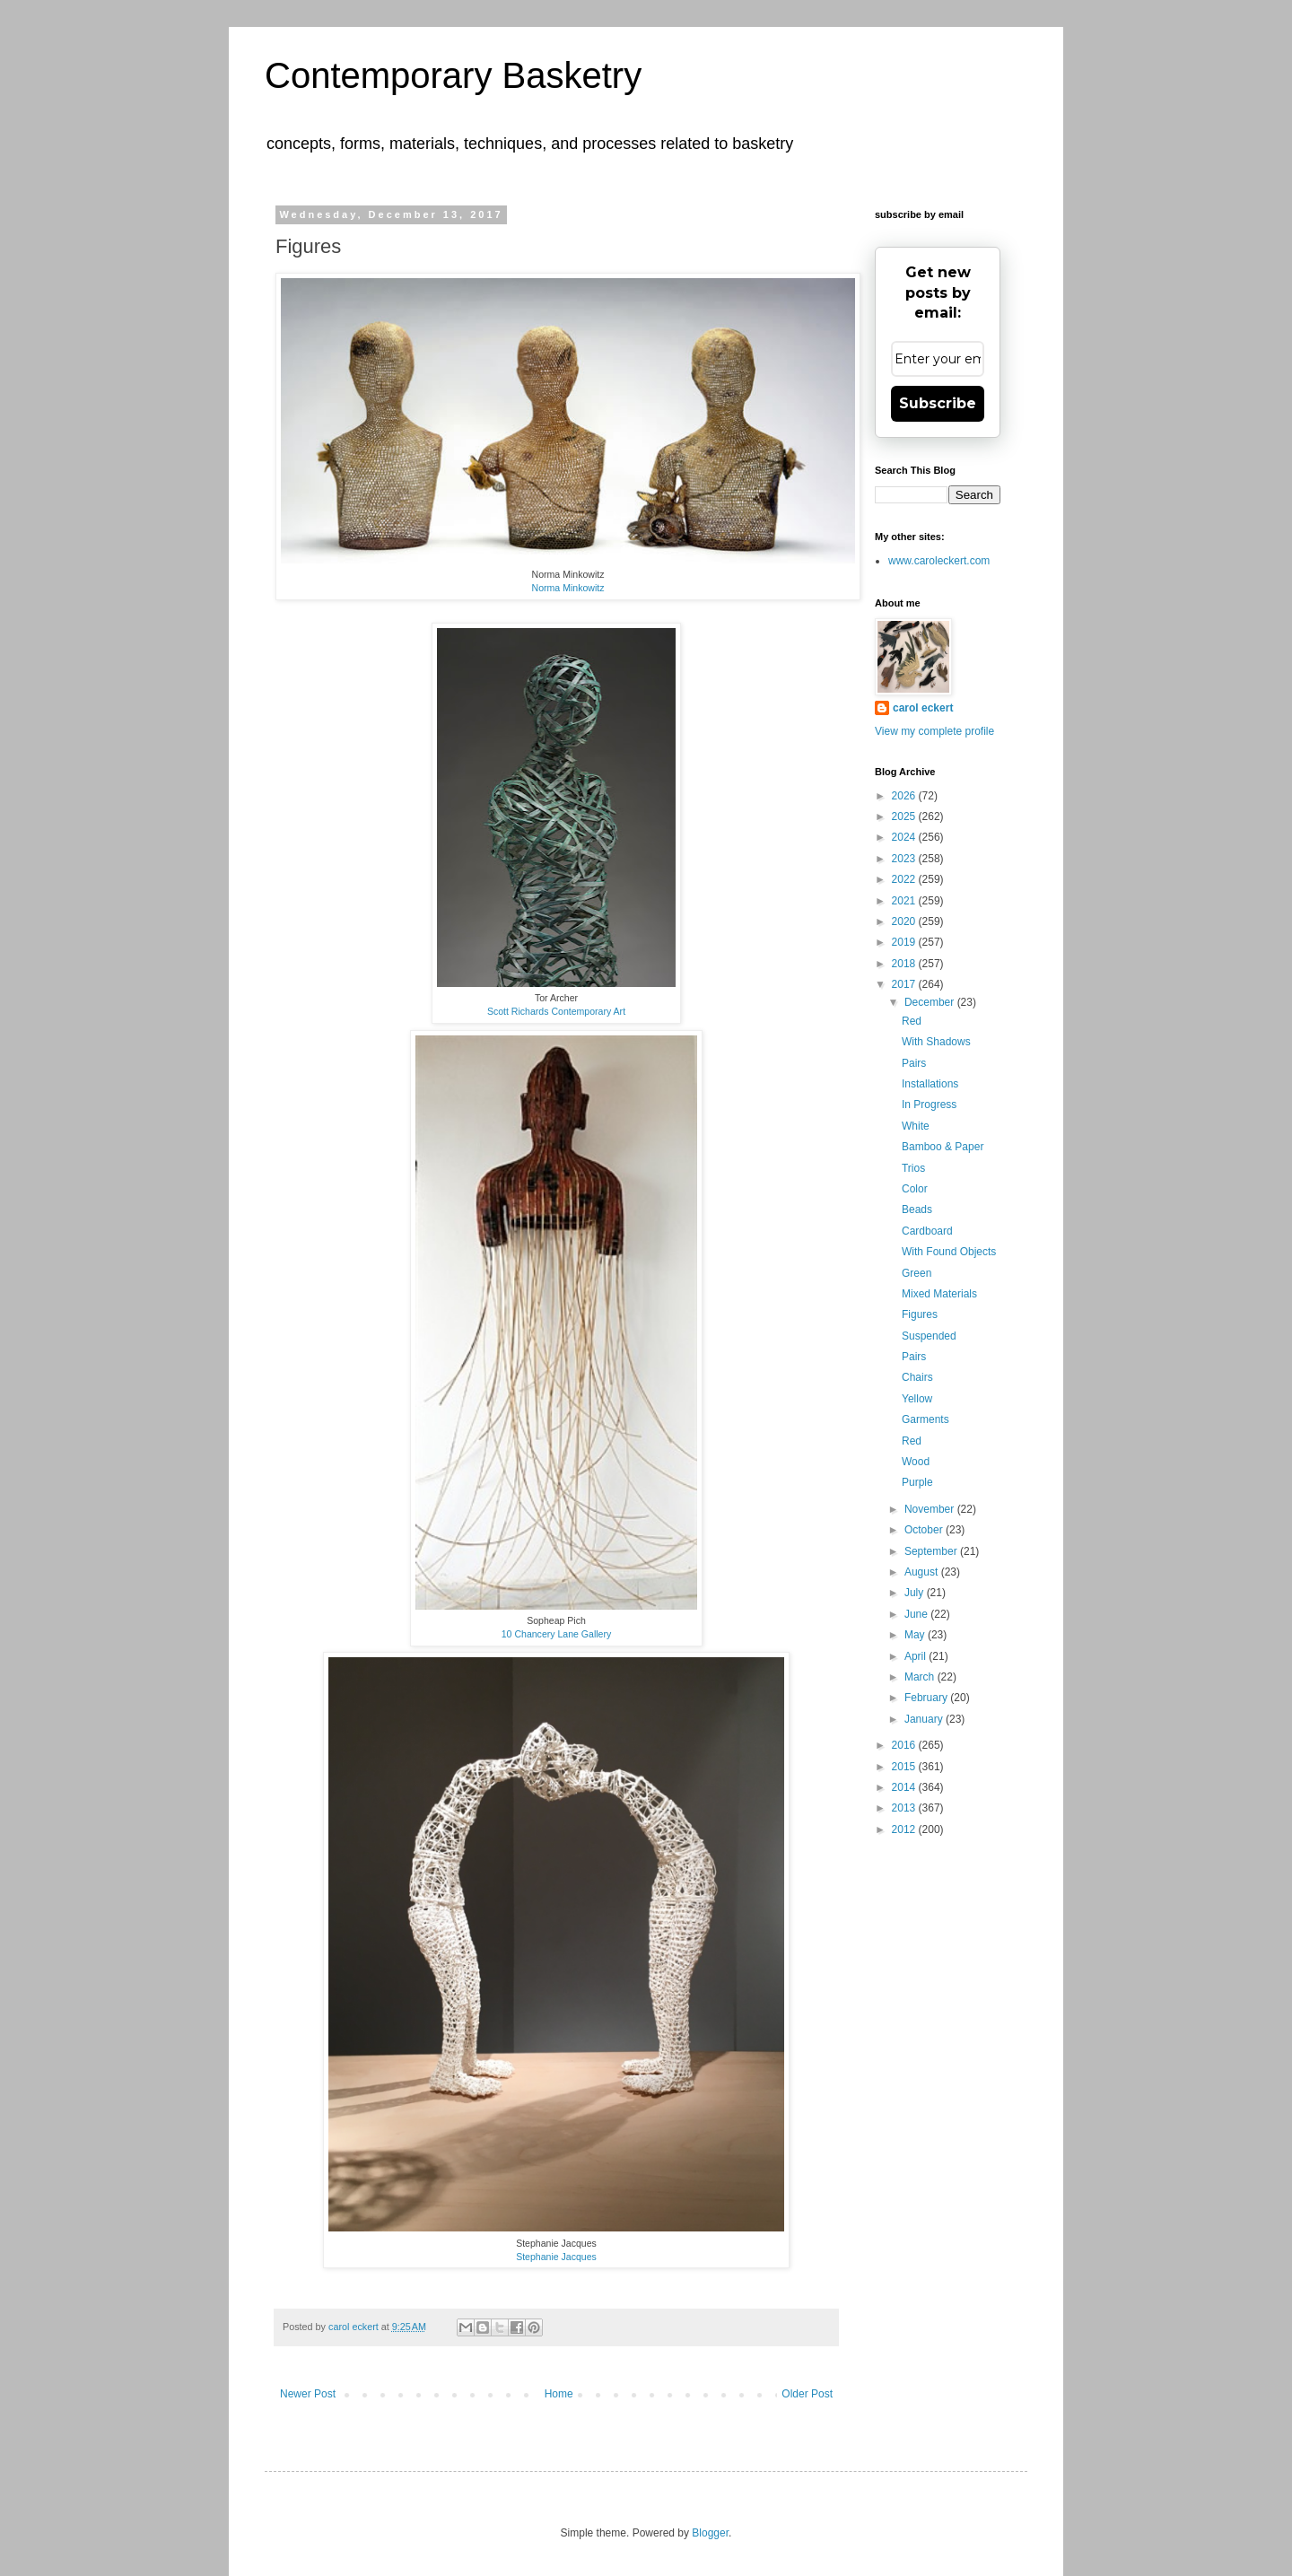  I want to click on 2024, so click(905, 837).